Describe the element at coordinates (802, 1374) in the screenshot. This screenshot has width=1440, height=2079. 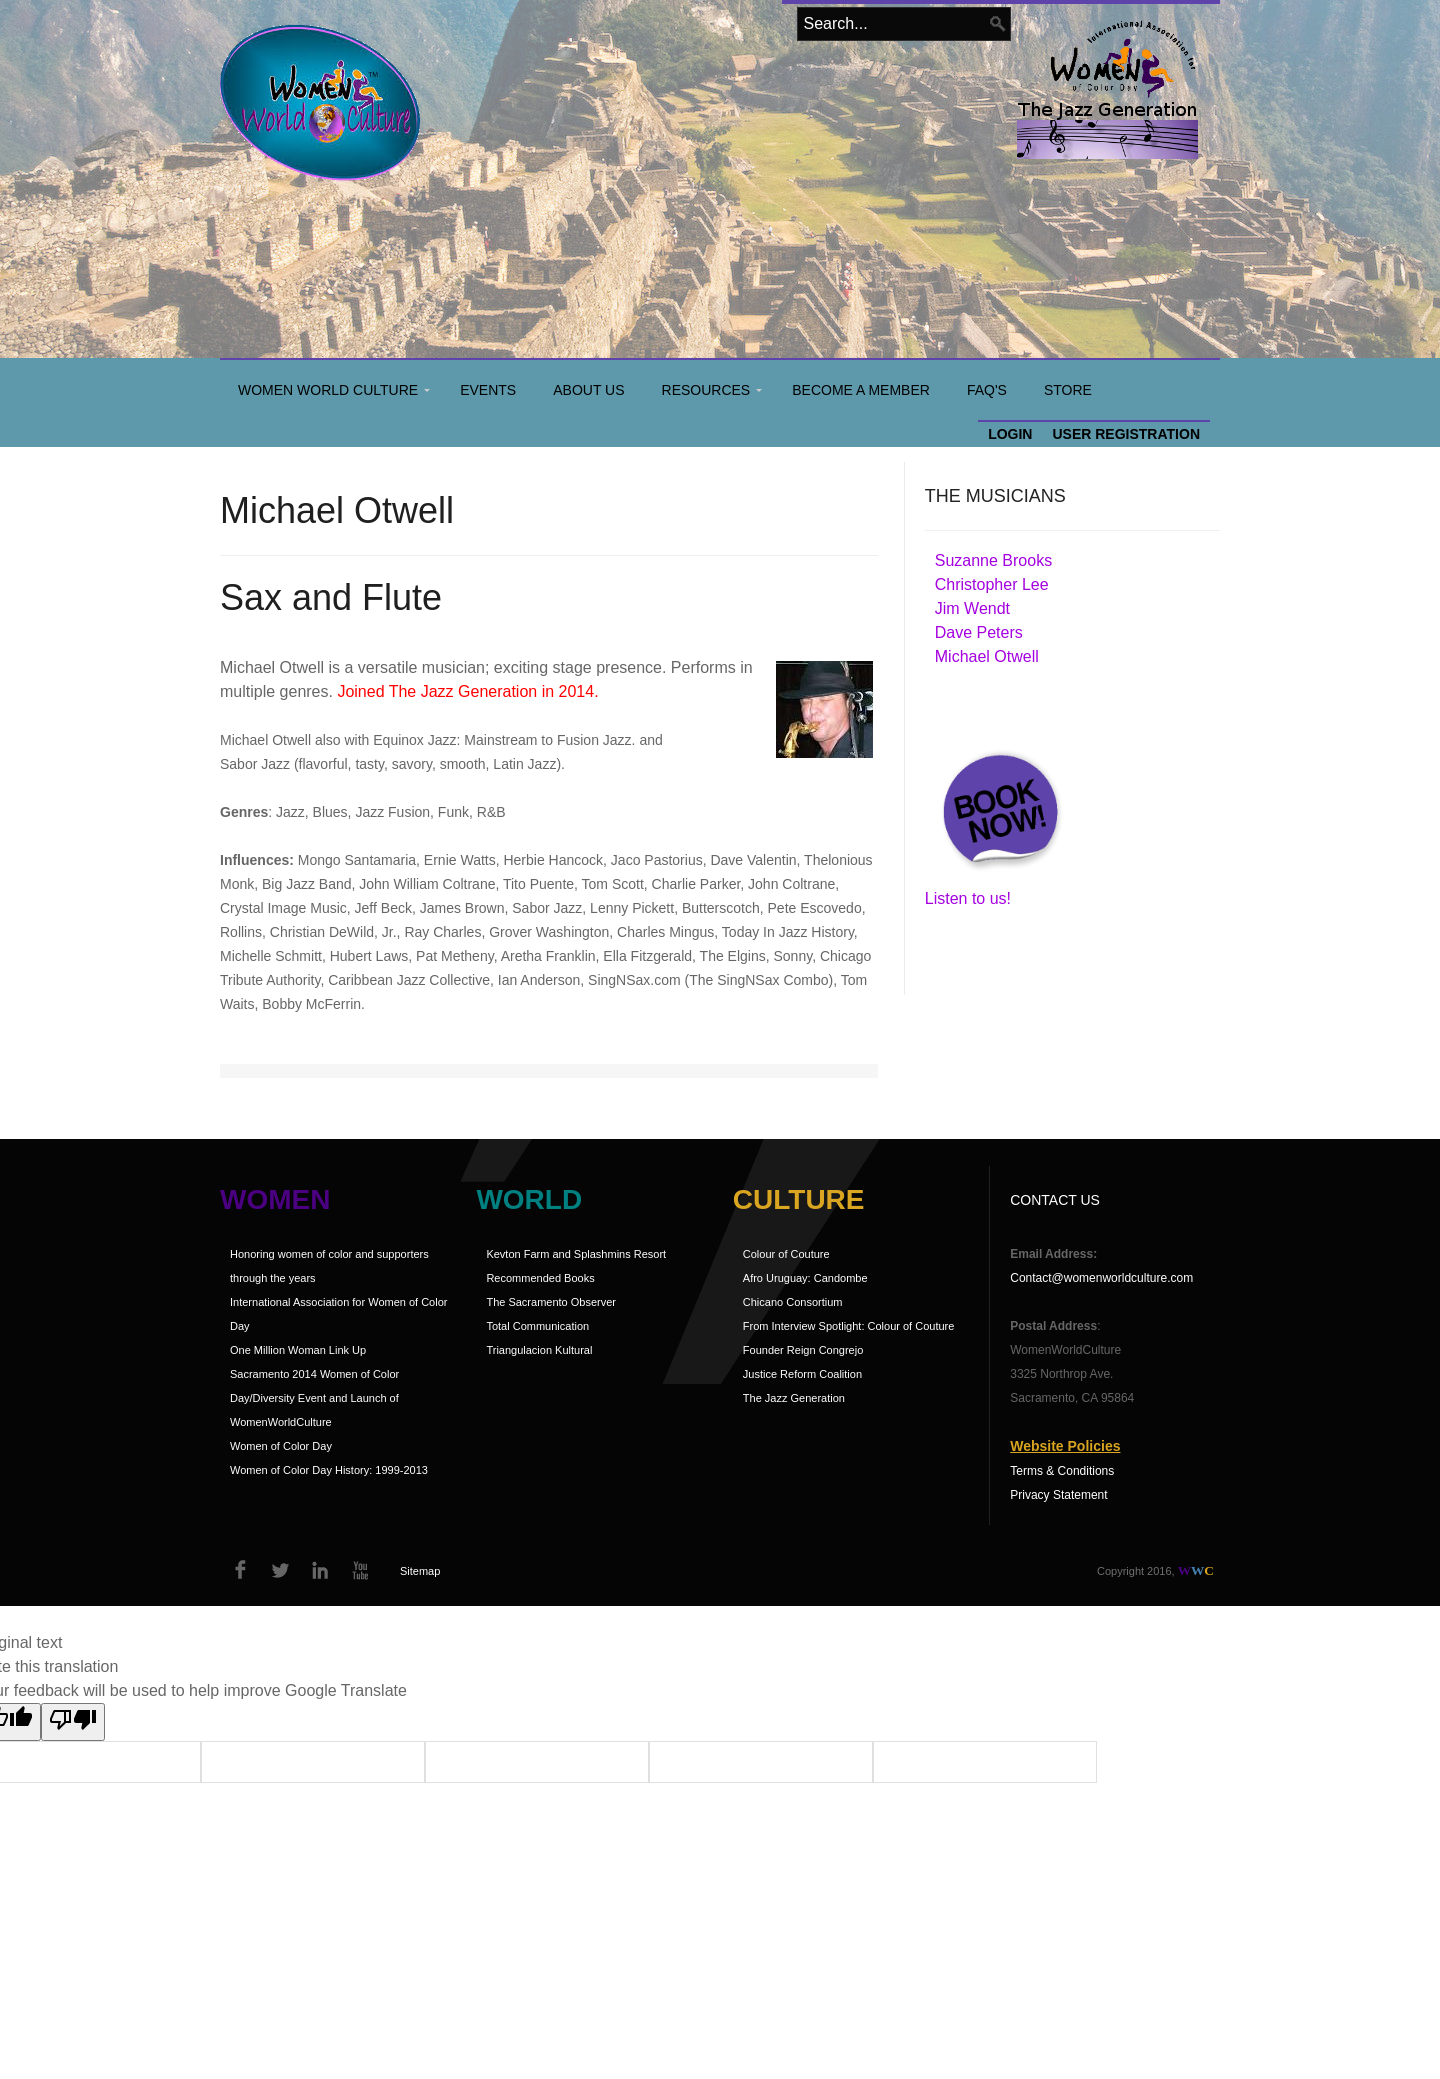
I see `Justice Reform Coalition` at that location.